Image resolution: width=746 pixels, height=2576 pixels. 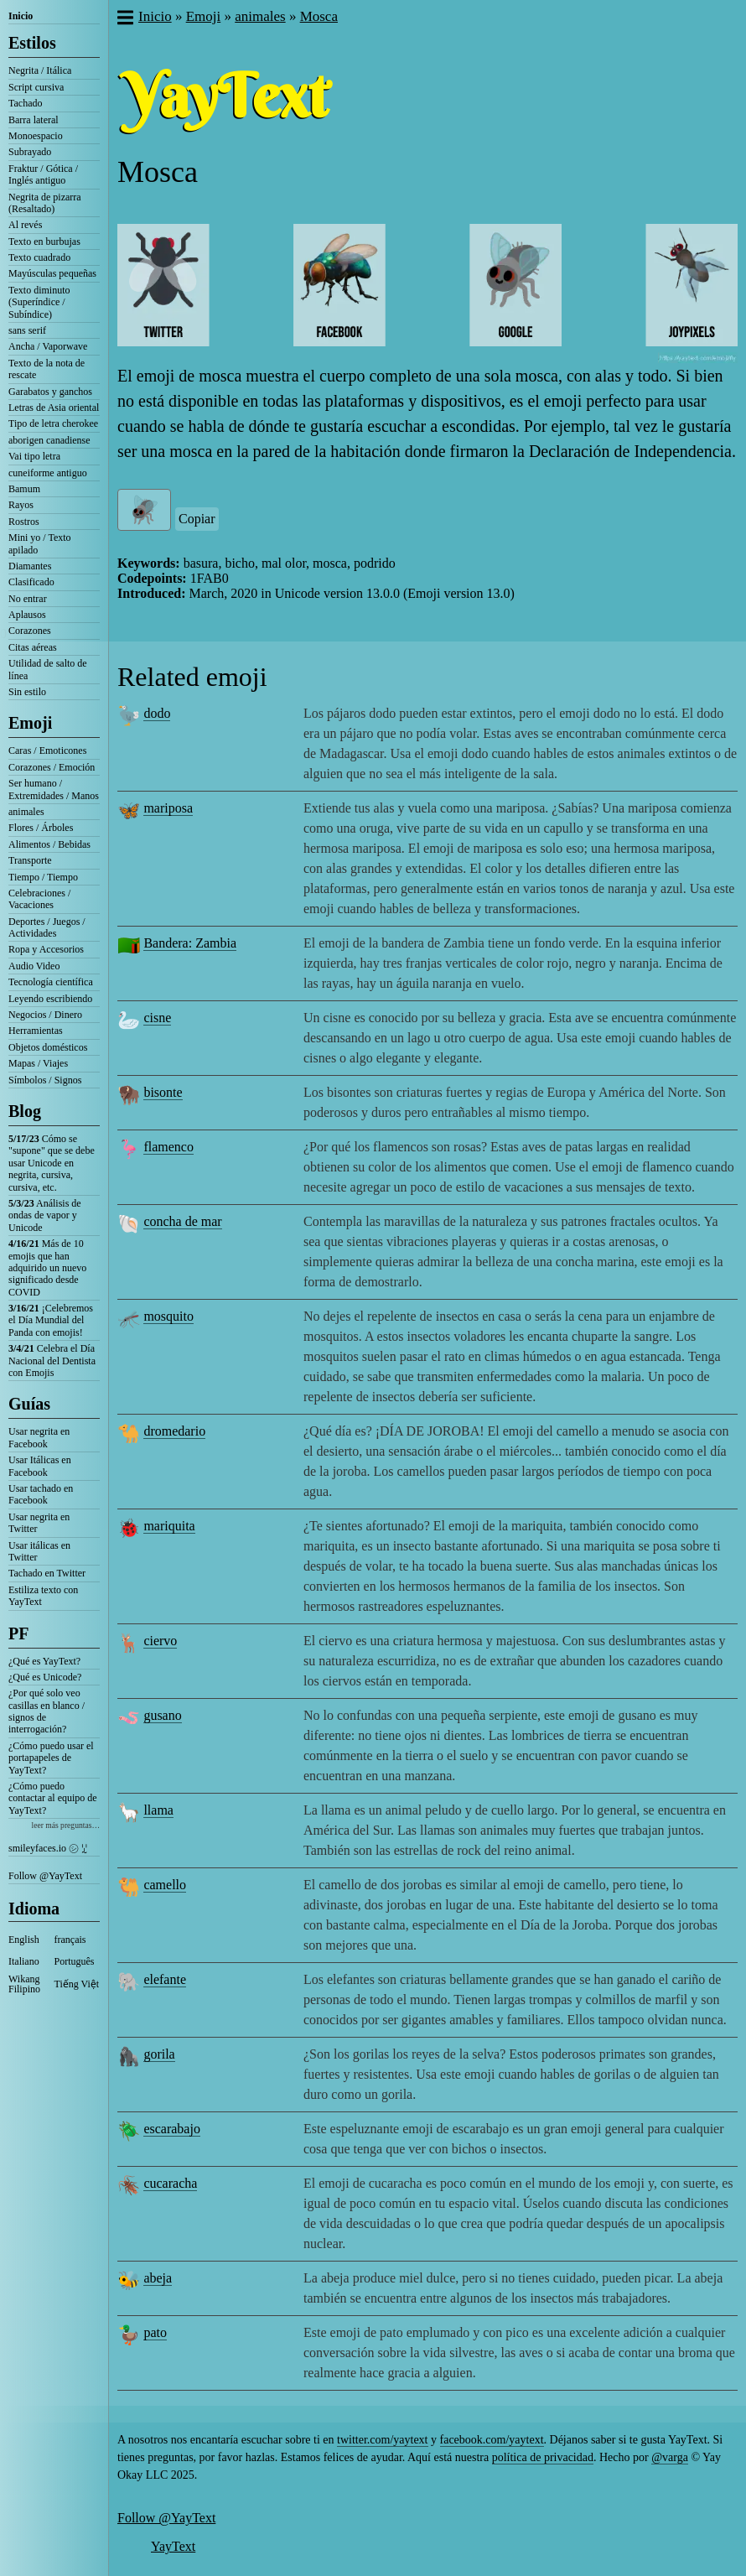 I want to click on aborigen canadiense, so click(x=49, y=440).